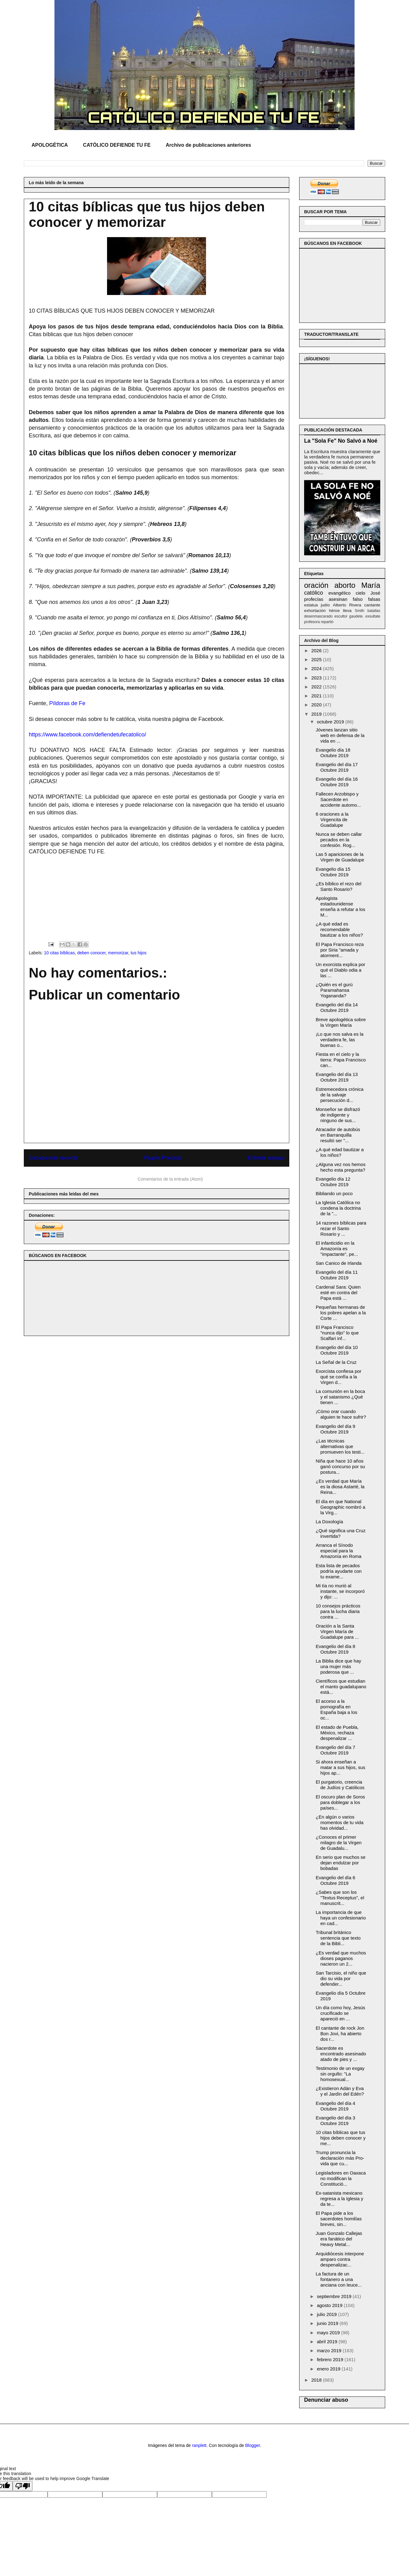 This screenshot has width=409, height=2576. What do you see at coordinates (339, 2279) in the screenshot?
I see `La factura de un fontanero a una anciana con leuce...` at bounding box center [339, 2279].